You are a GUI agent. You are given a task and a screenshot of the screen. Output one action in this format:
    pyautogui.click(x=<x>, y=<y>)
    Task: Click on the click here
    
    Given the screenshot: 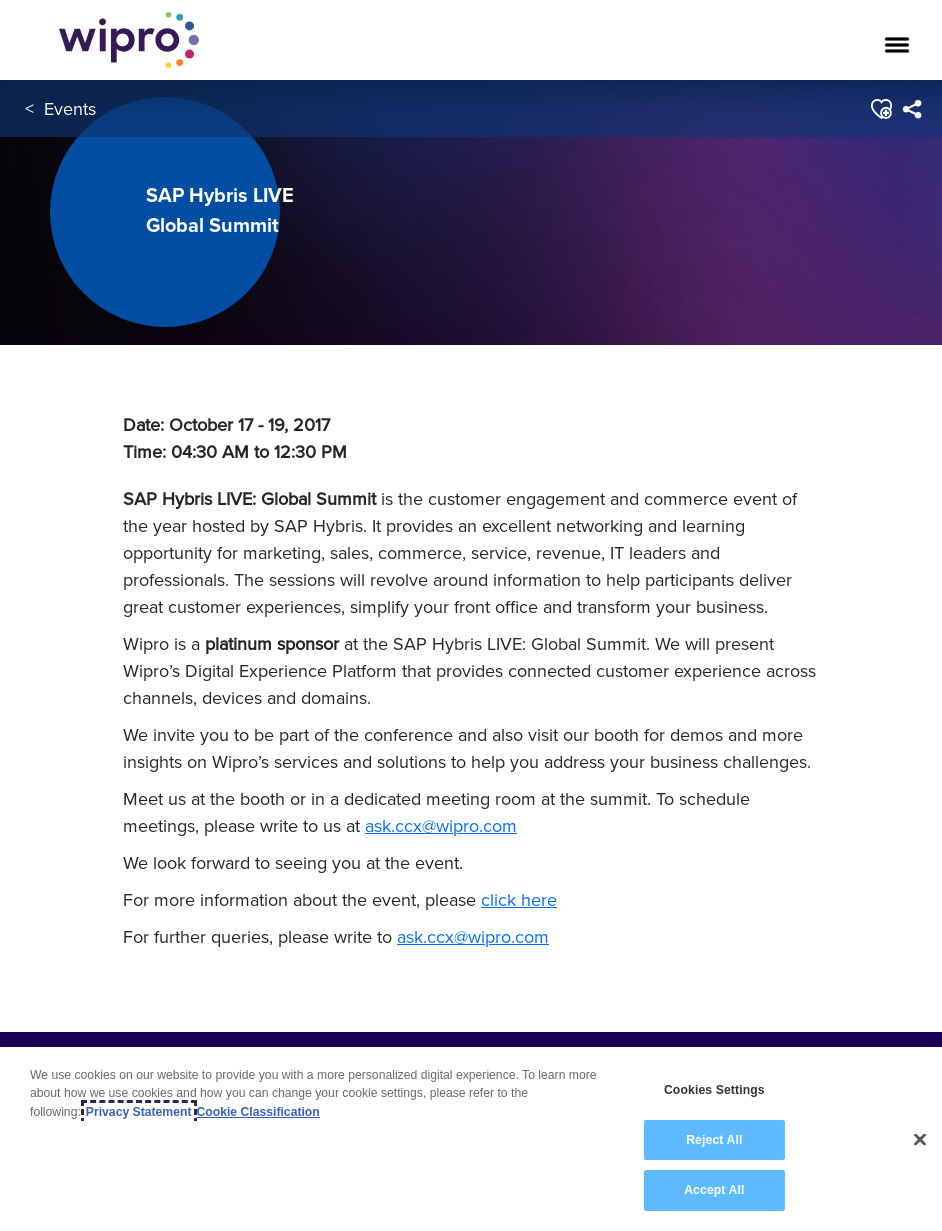 What is the action you would take?
    pyautogui.click(x=519, y=899)
    